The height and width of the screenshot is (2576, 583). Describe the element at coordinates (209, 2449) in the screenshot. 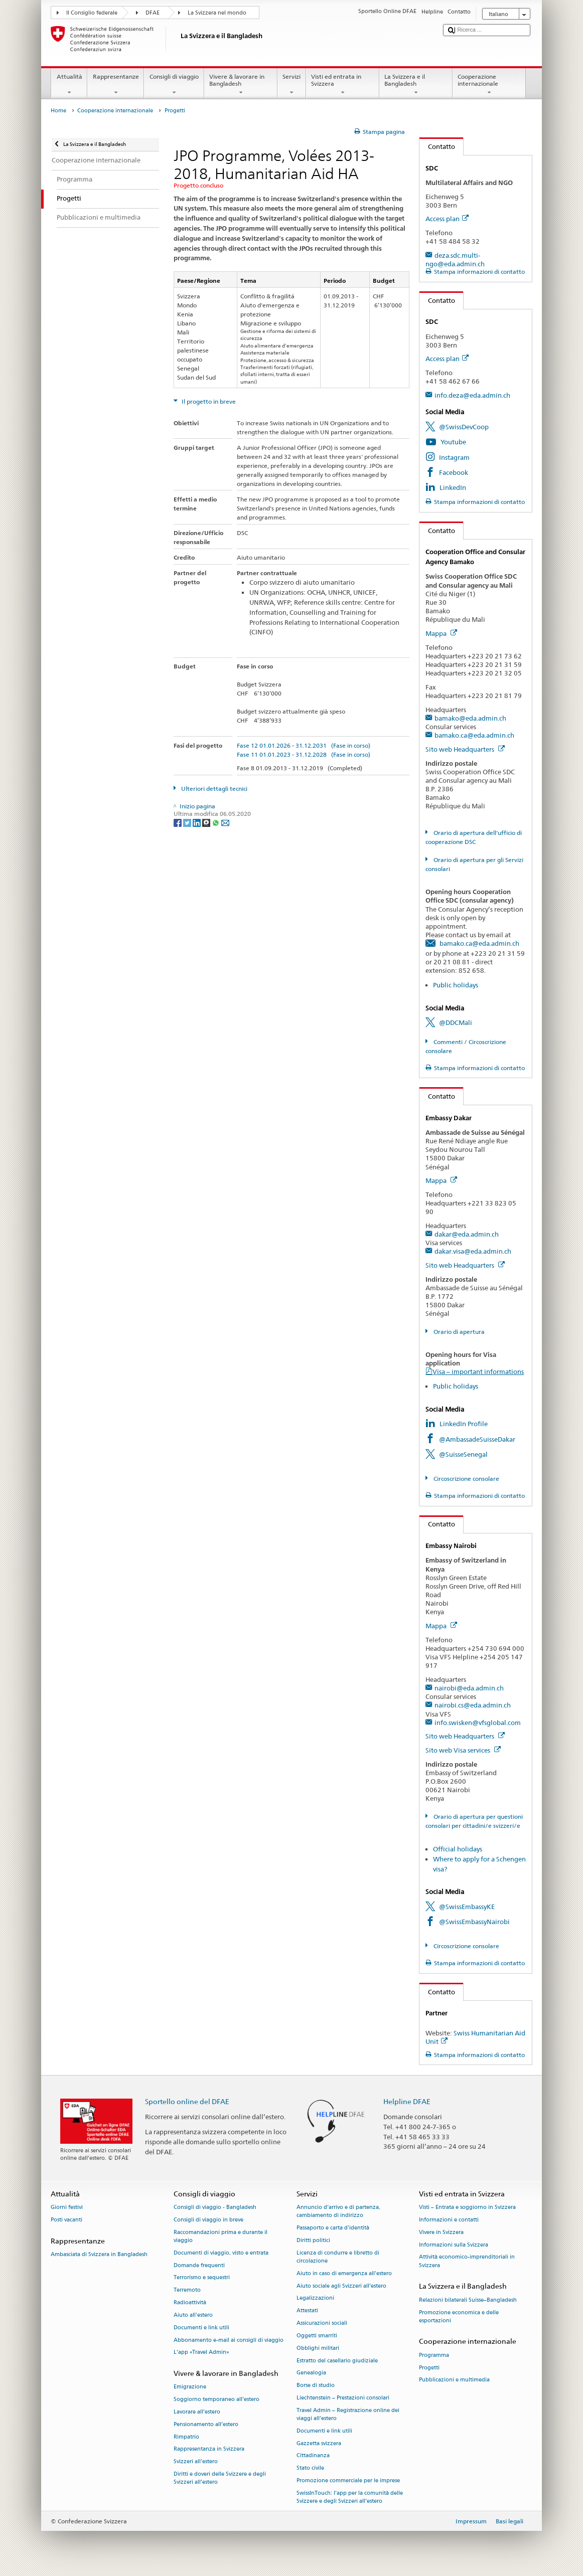

I see `Rappresentanza in Svizzera` at that location.